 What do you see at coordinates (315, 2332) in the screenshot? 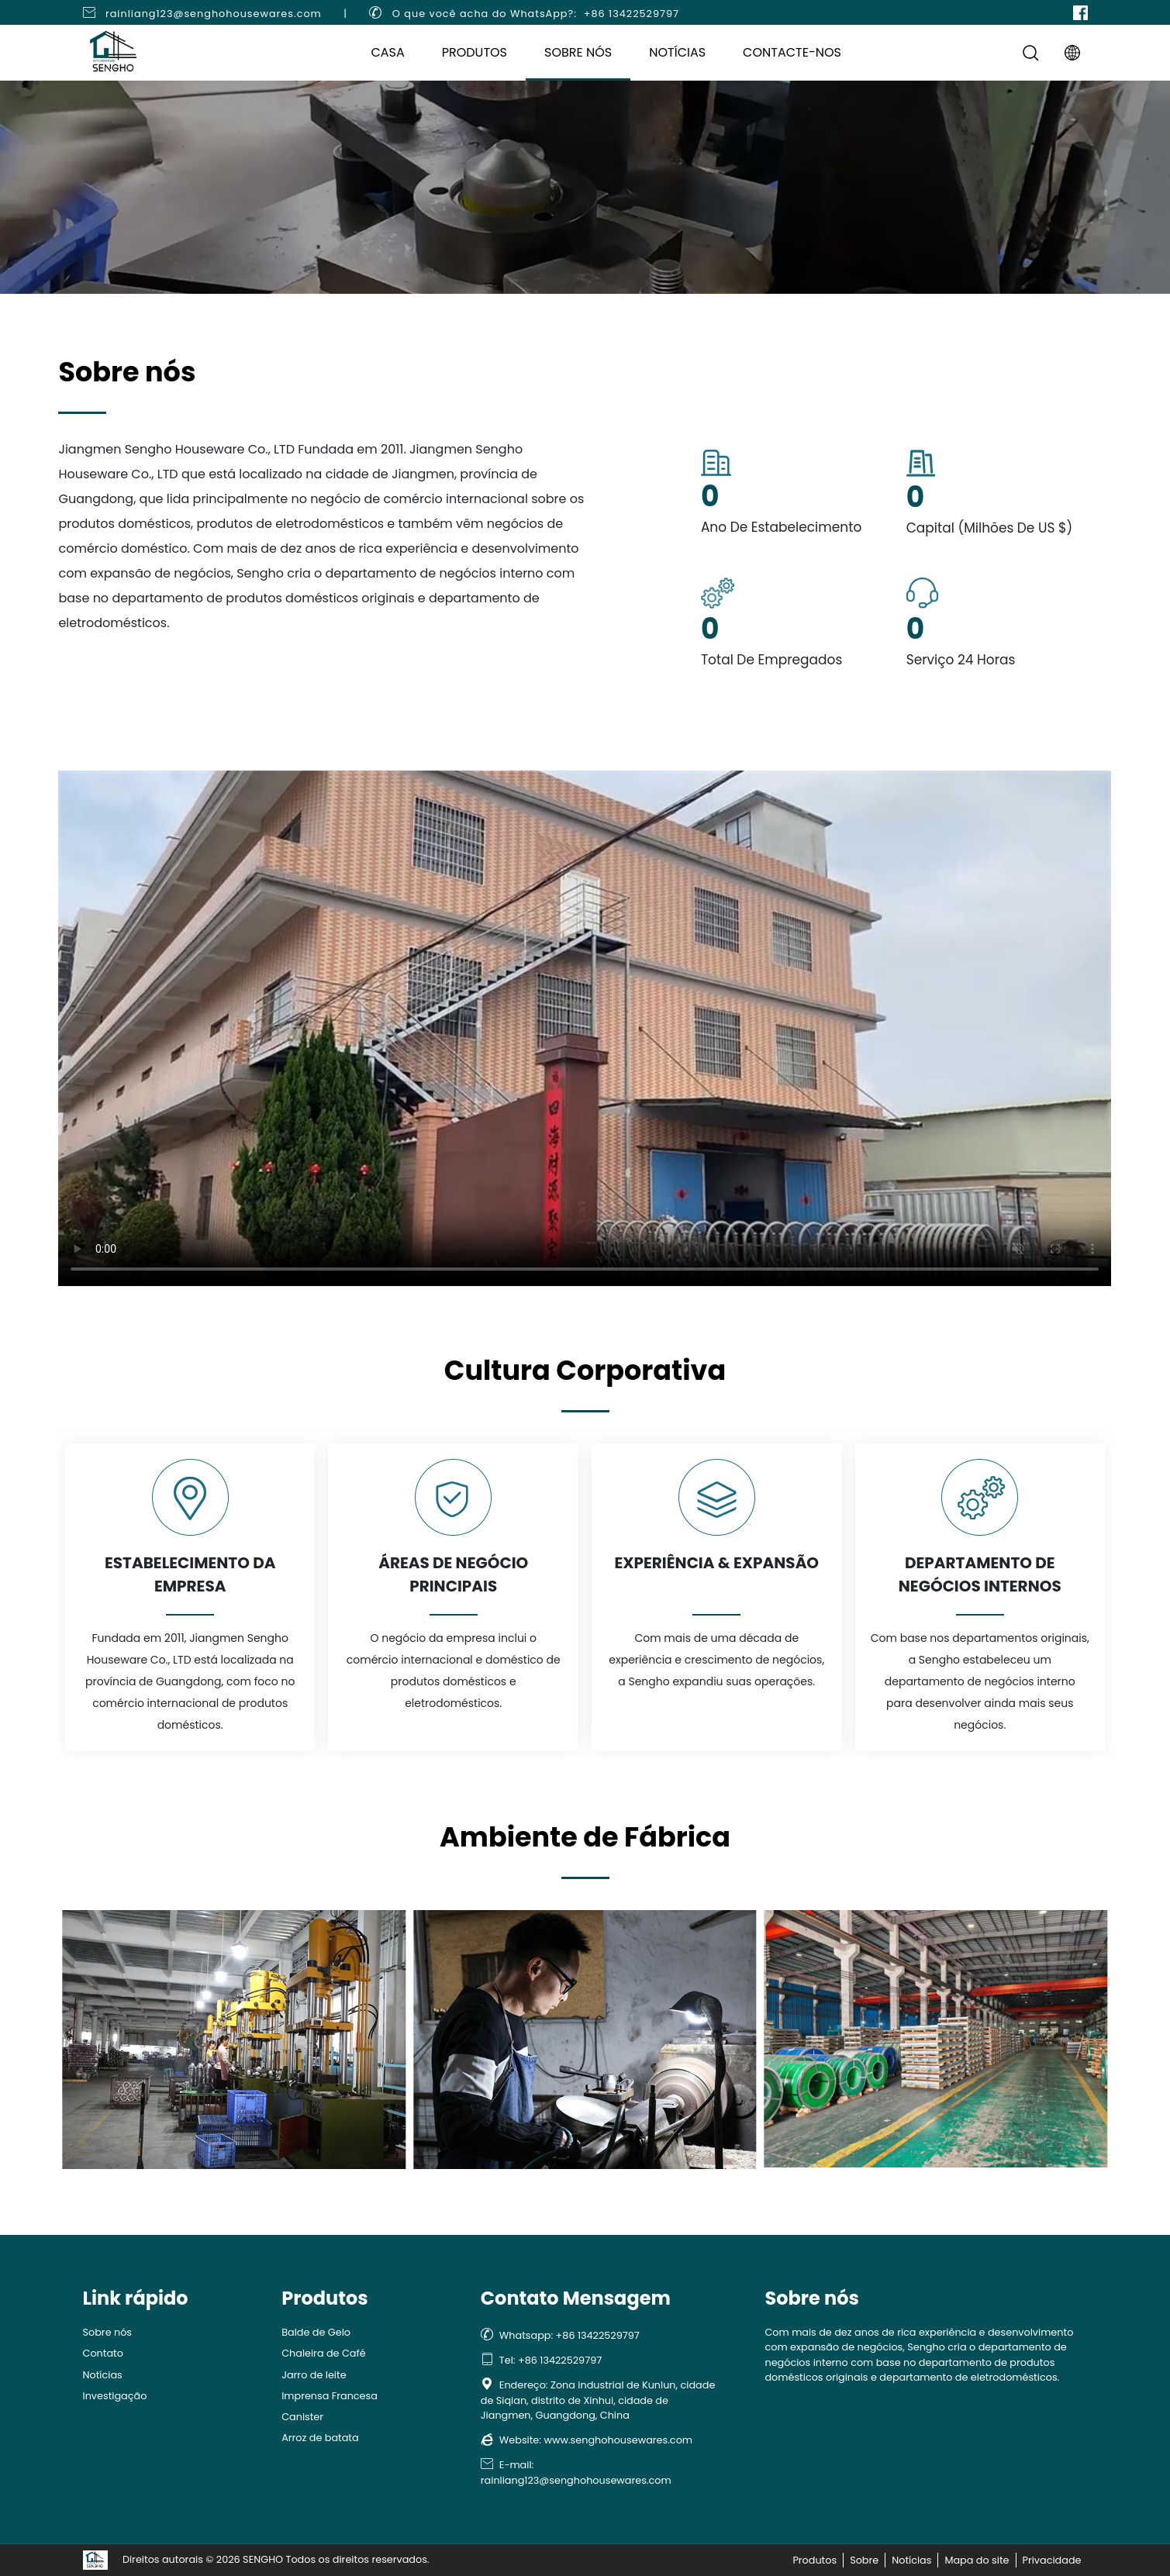
I see `Balde de Gelo` at bounding box center [315, 2332].